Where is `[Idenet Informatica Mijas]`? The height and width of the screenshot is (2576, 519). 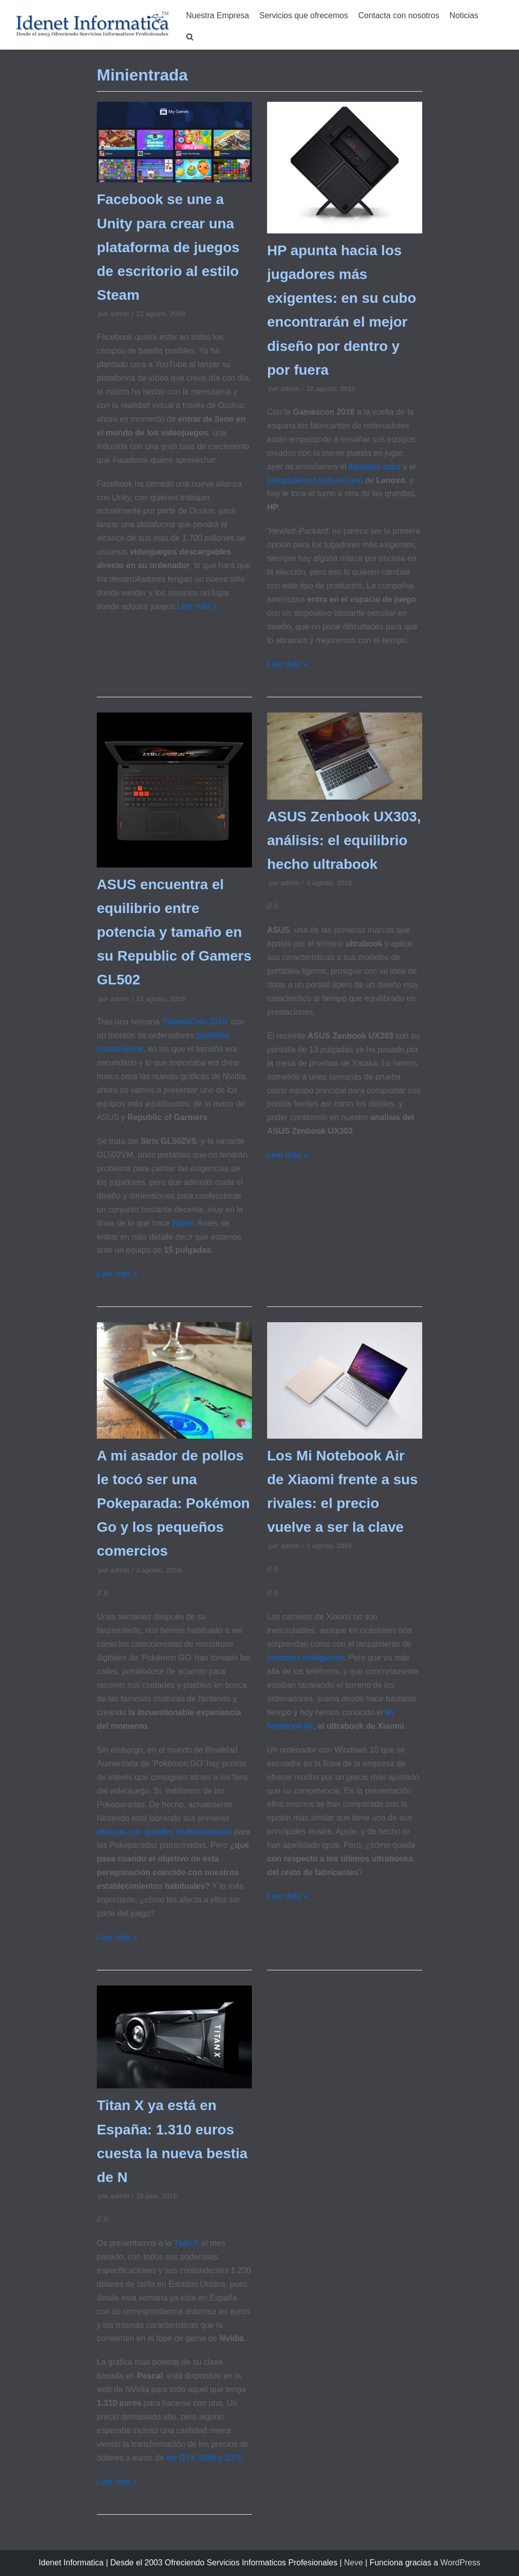
[Idenet Informatica Mijas] is located at coordinates (92, 25).